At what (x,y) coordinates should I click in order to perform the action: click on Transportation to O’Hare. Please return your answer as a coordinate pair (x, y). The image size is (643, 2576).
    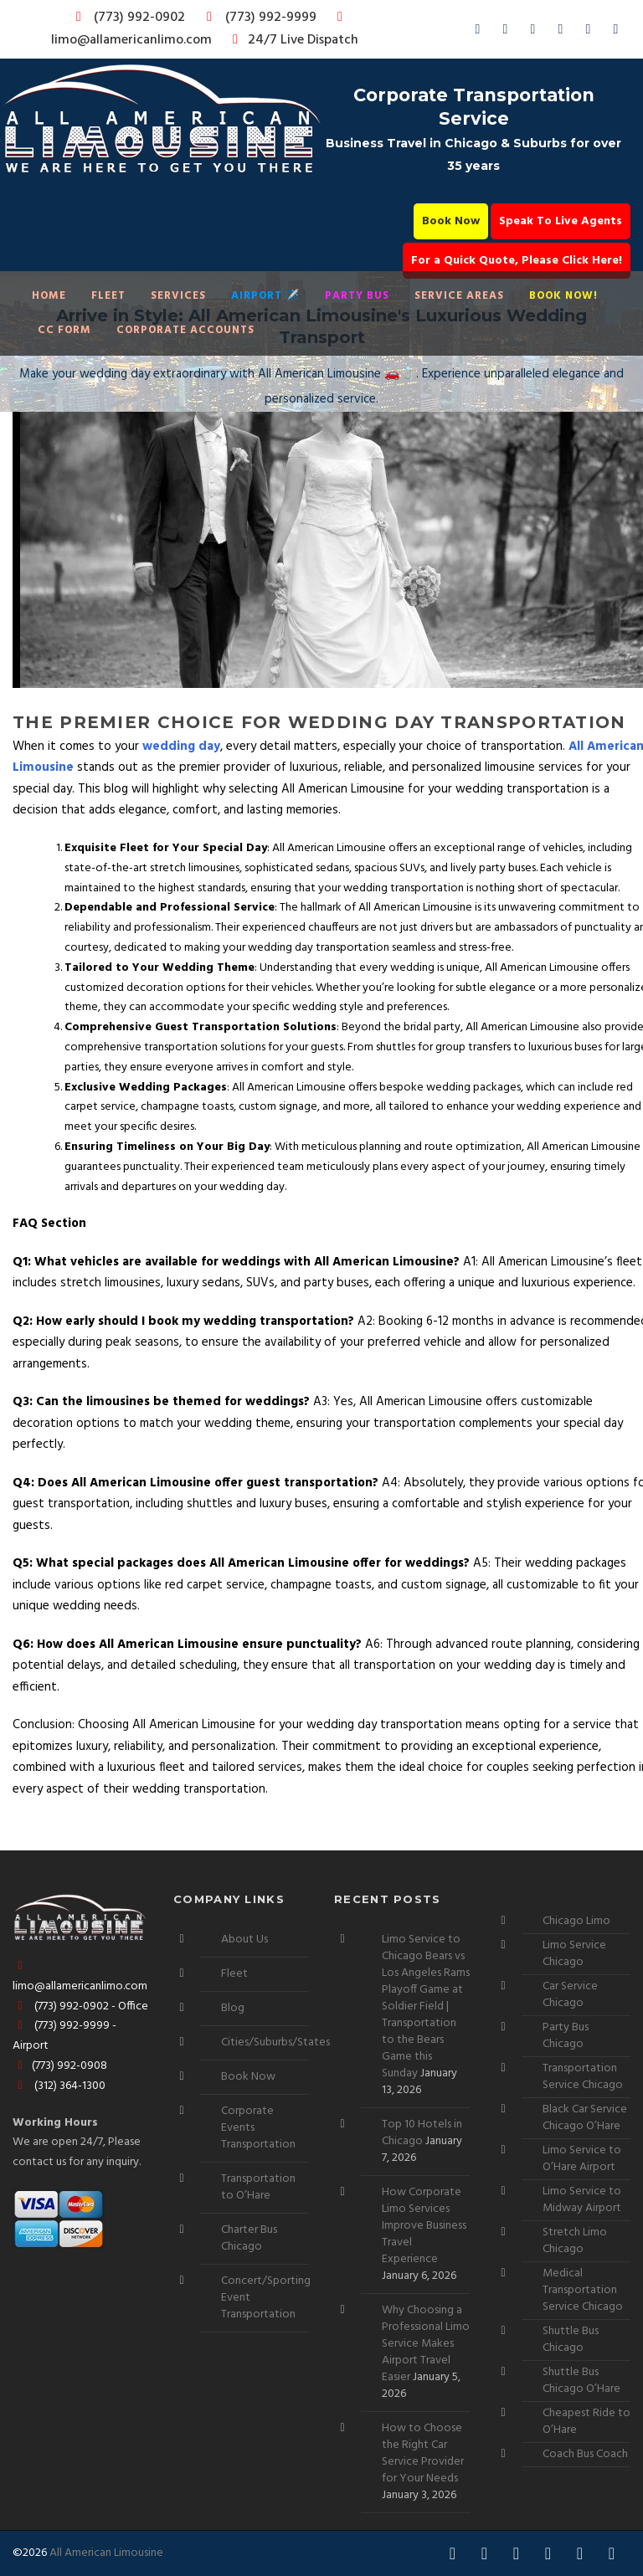
    Looking at the image, I should click on (258, 2187).